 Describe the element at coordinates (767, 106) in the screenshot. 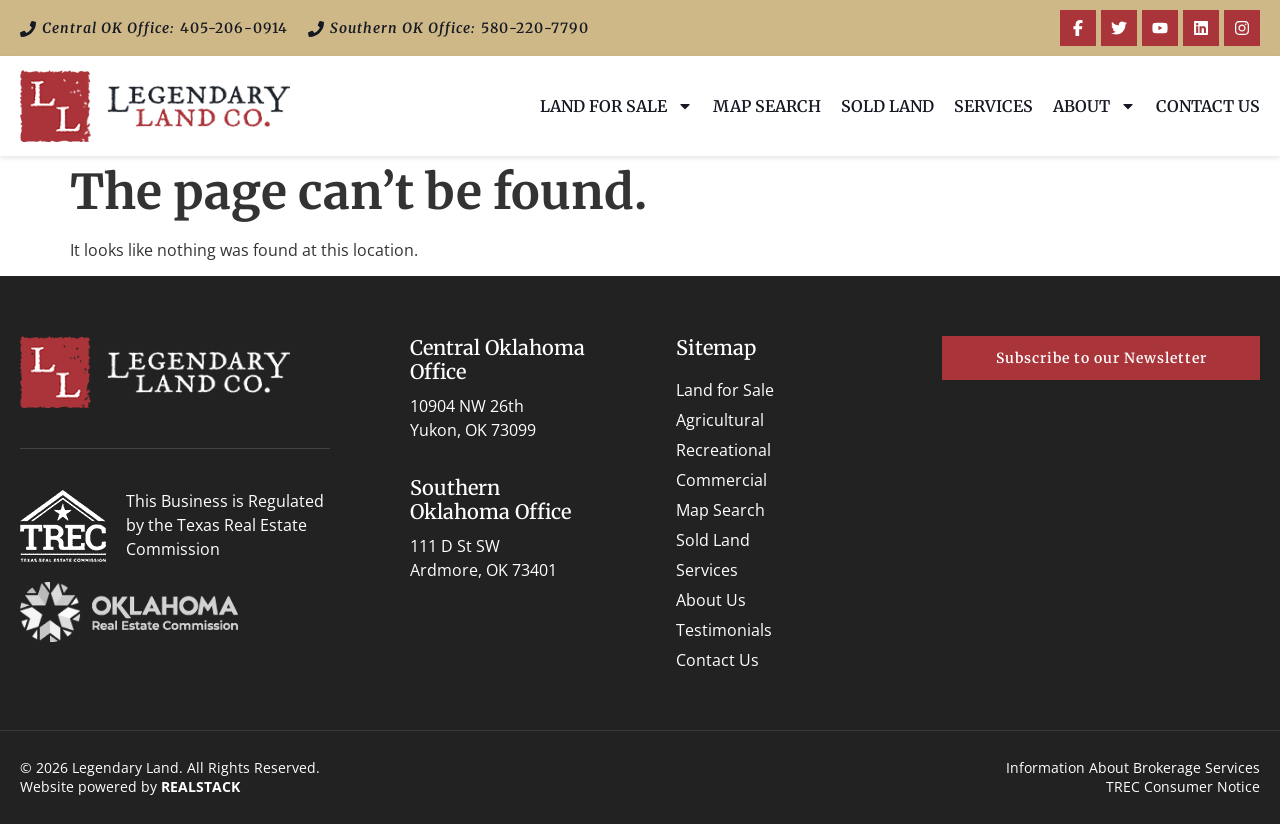

I see `Map Search` at that location.